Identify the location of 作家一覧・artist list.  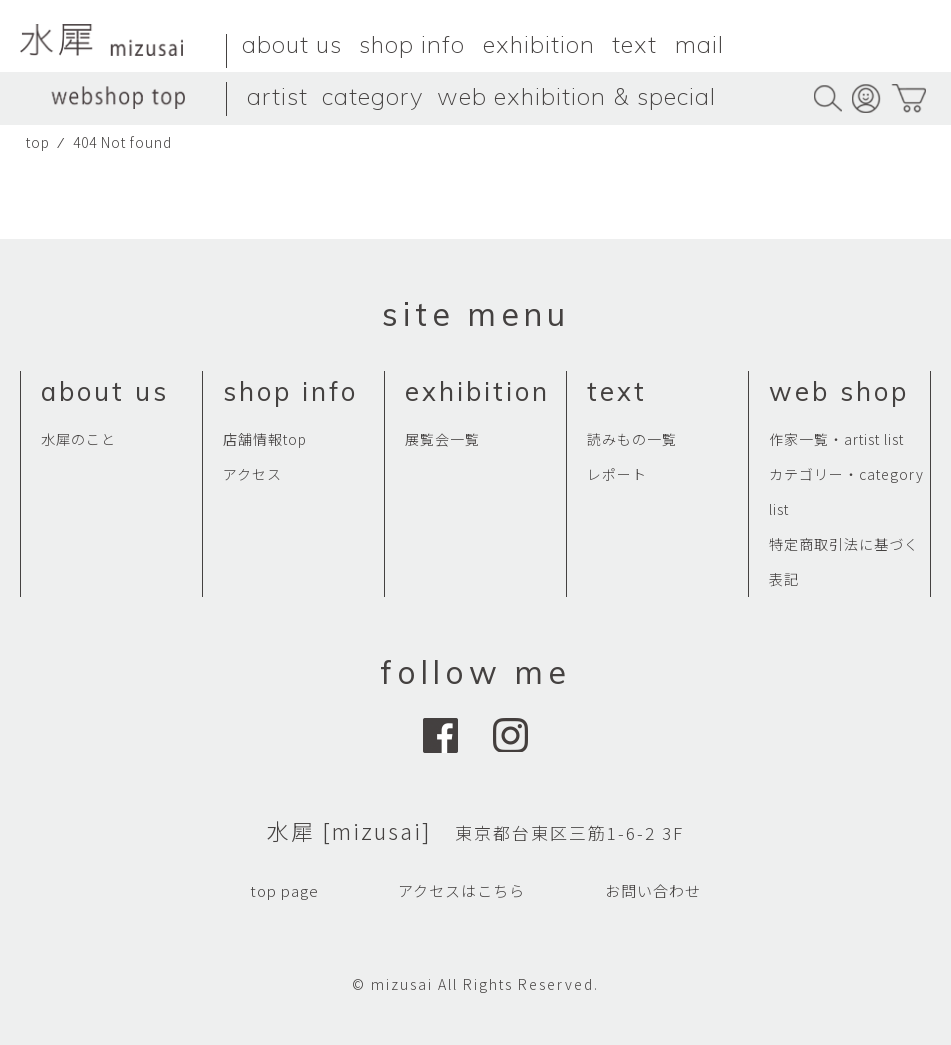
(836, 439).